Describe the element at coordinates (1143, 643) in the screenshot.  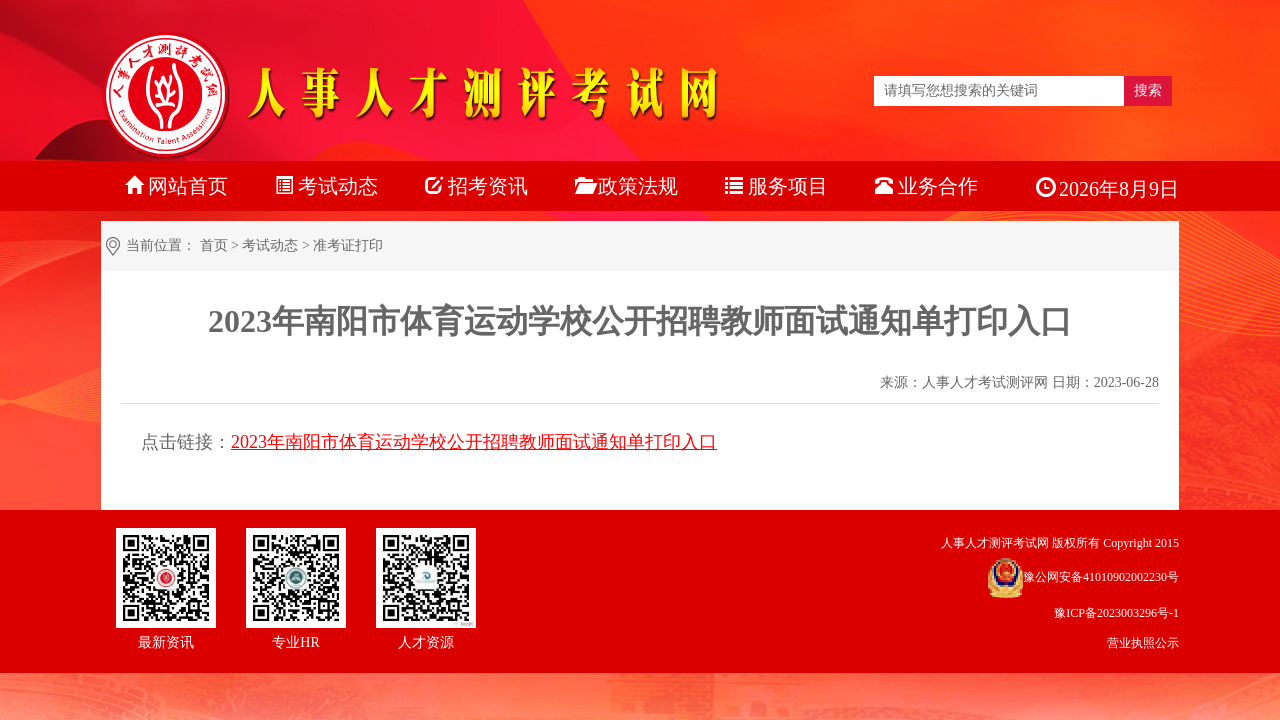
I see `营业执照公示` at that location.